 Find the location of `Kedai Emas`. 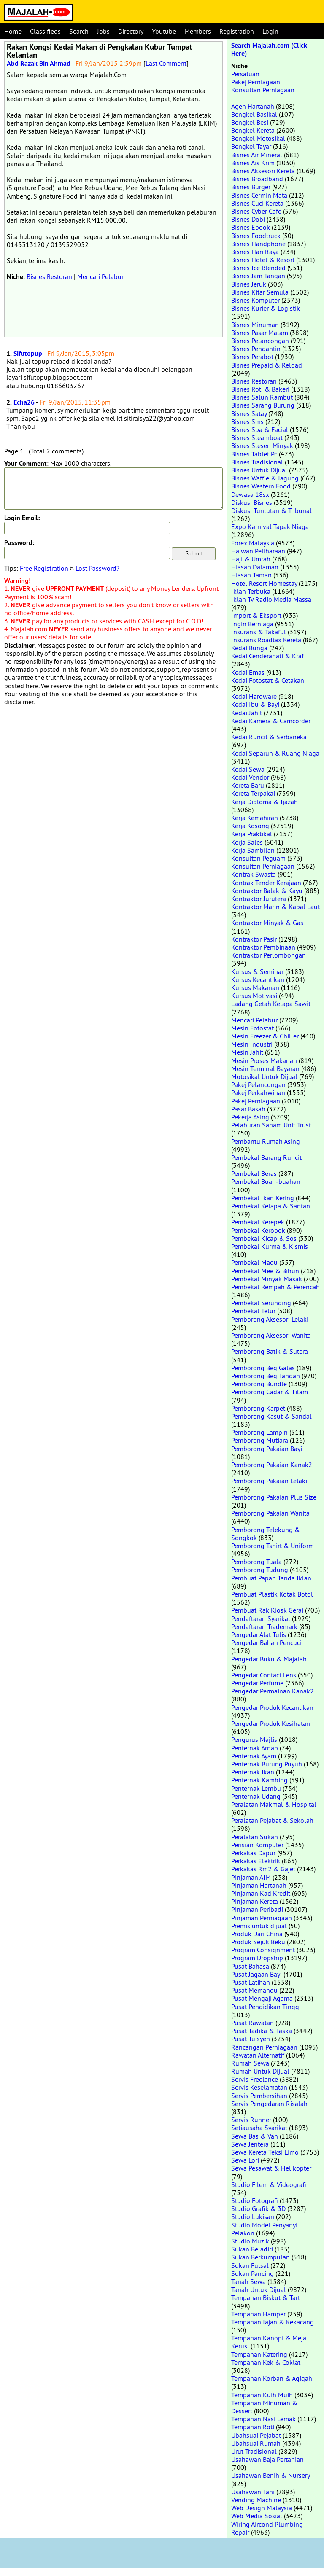

Kedai Emas is located at coordinates (248, 672).